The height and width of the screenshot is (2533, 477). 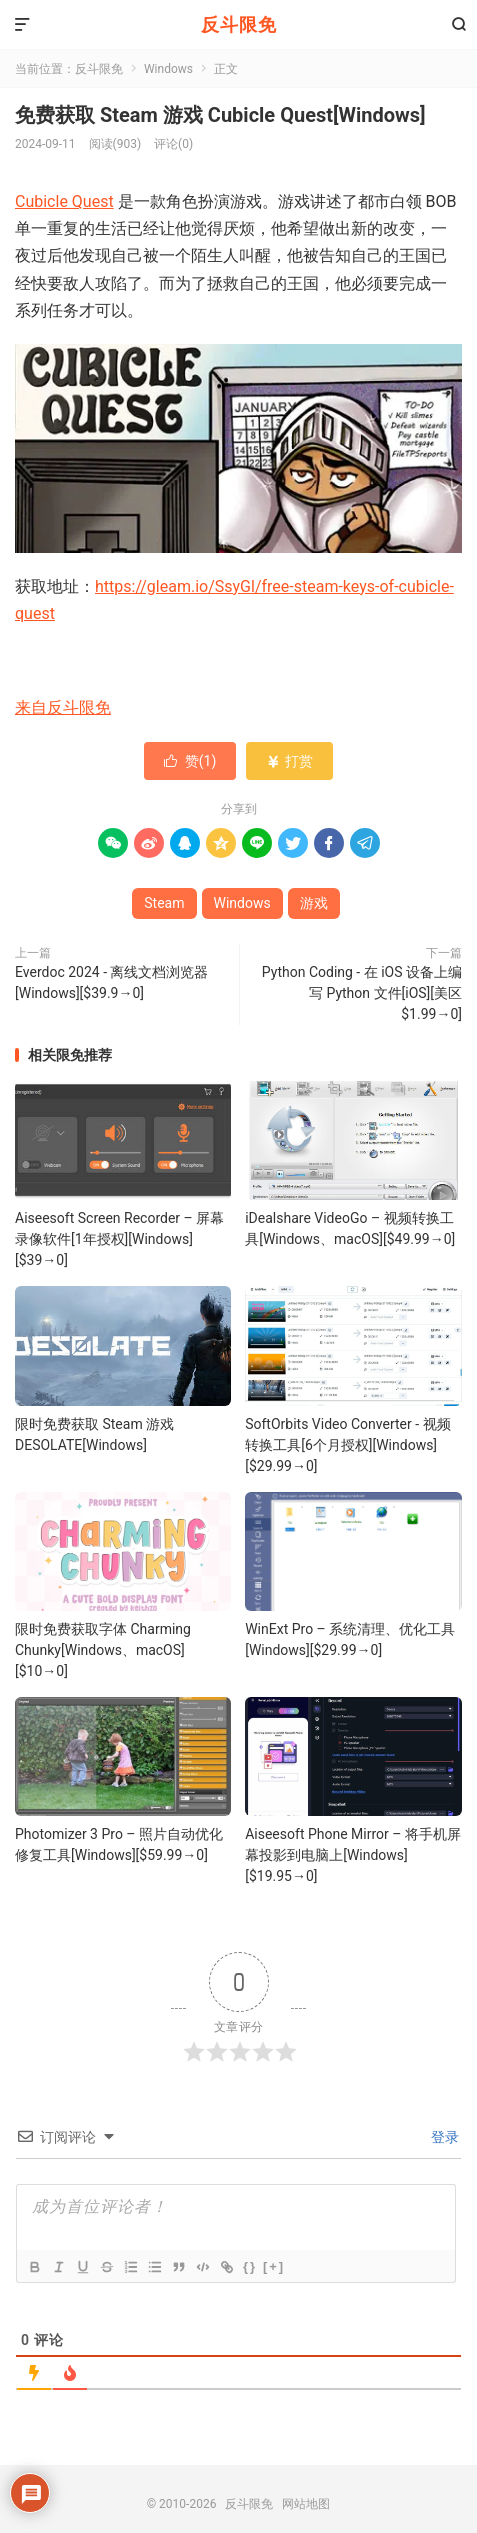 I want to click on Cubicle Quest, so click(x=64, y=201).